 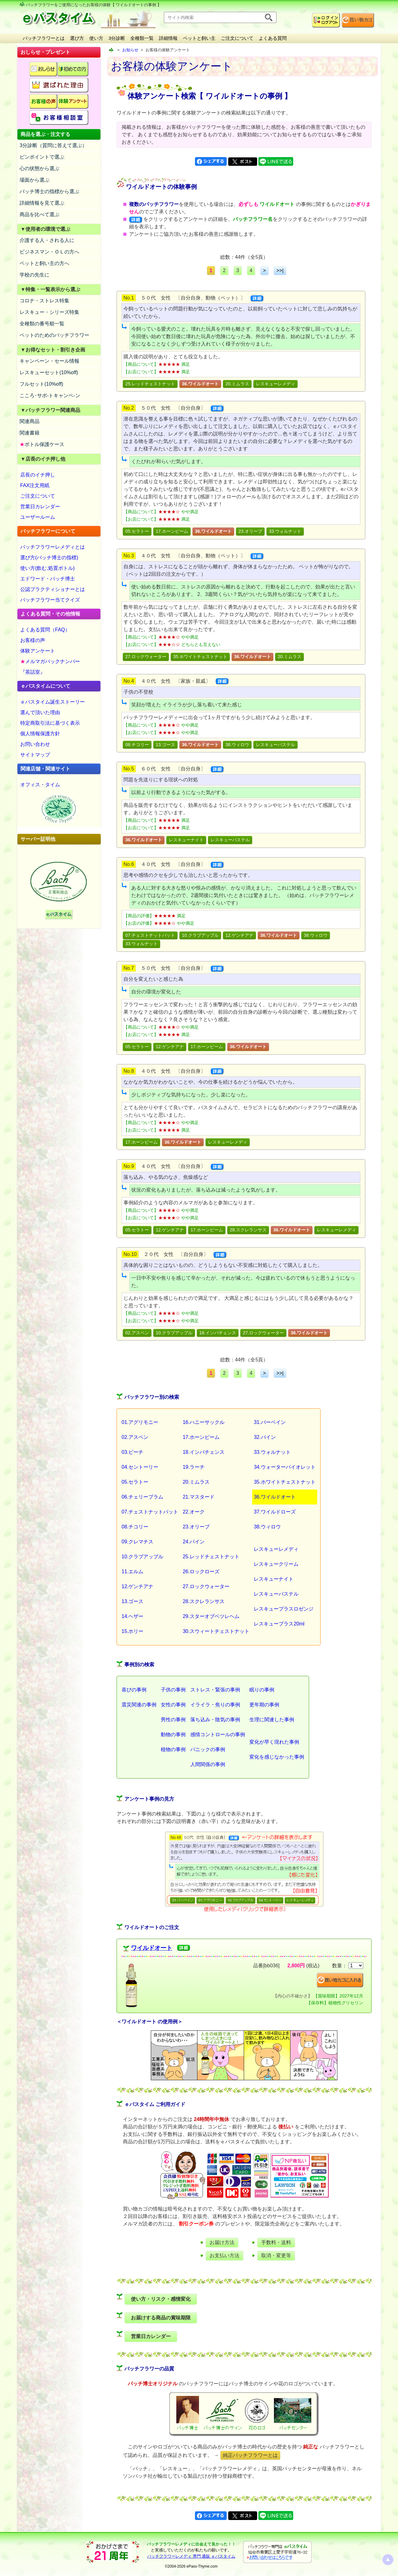 What do you see at coordinates (35, 744) in the screenshot?
I see `お問い合わせ` at bounding box center [35, 744].